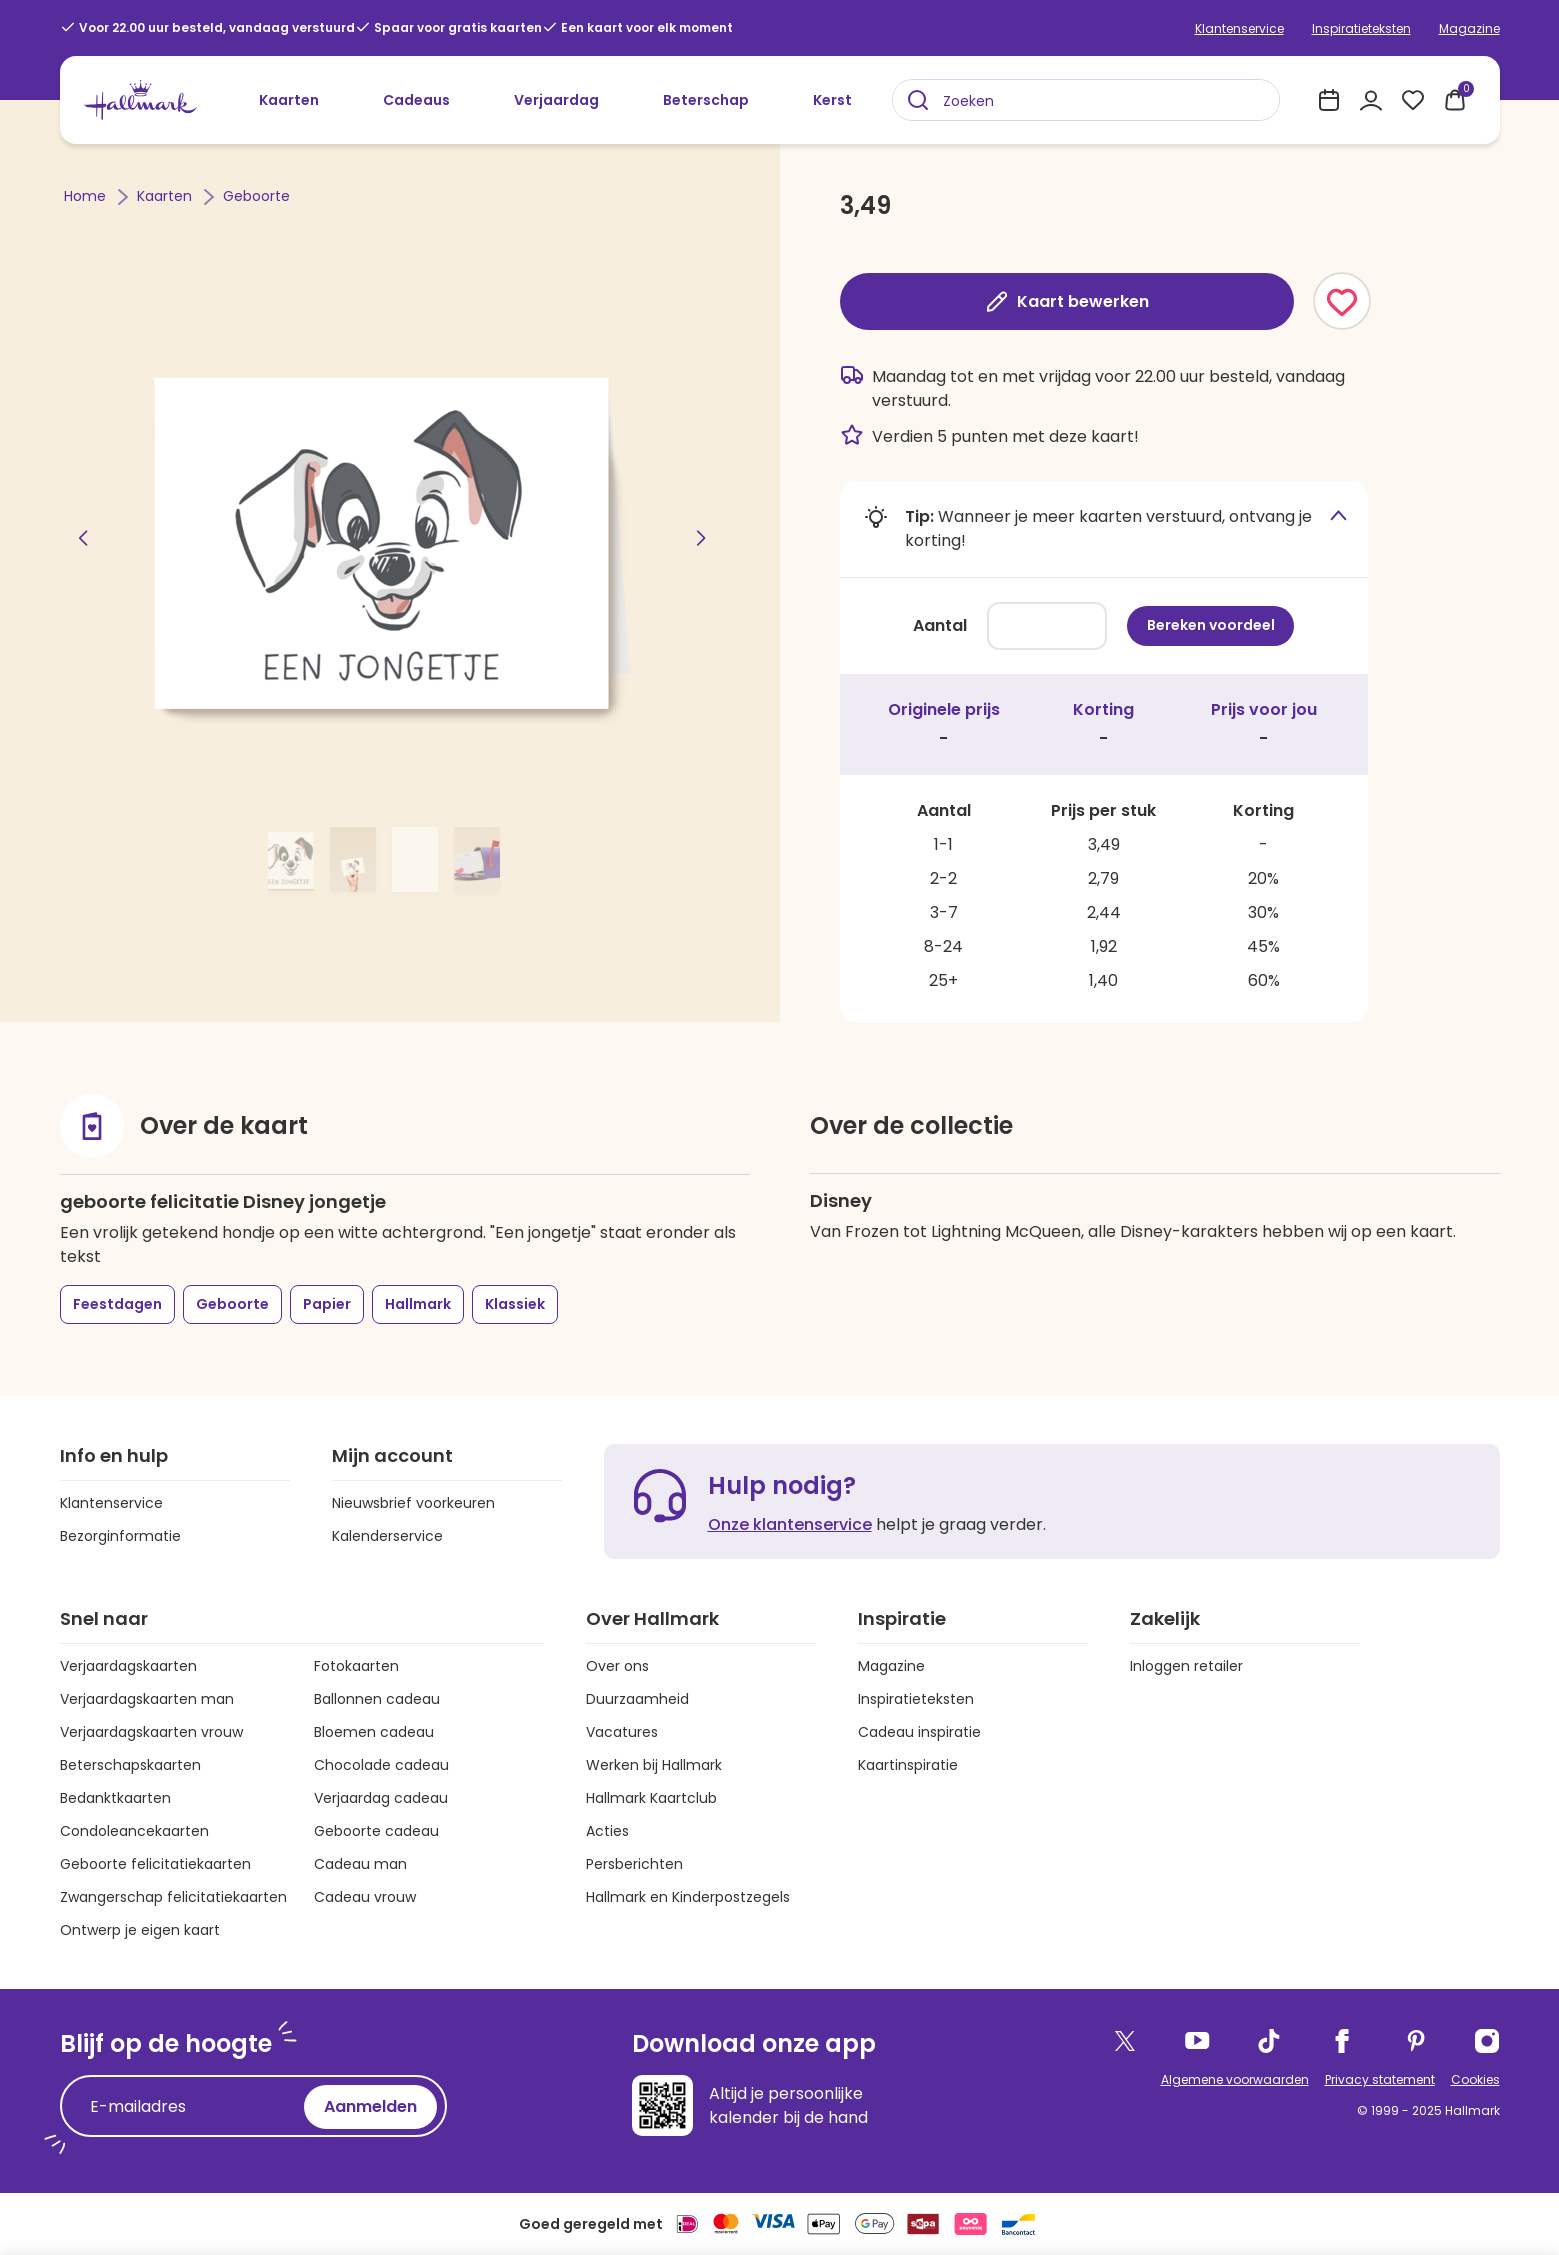 The width and height of the screenshot is (1559, 2255). What do you see at coordinates (556, 100) in the screenshot?
I see `Verjaardag` at bounding box center [556, 100].